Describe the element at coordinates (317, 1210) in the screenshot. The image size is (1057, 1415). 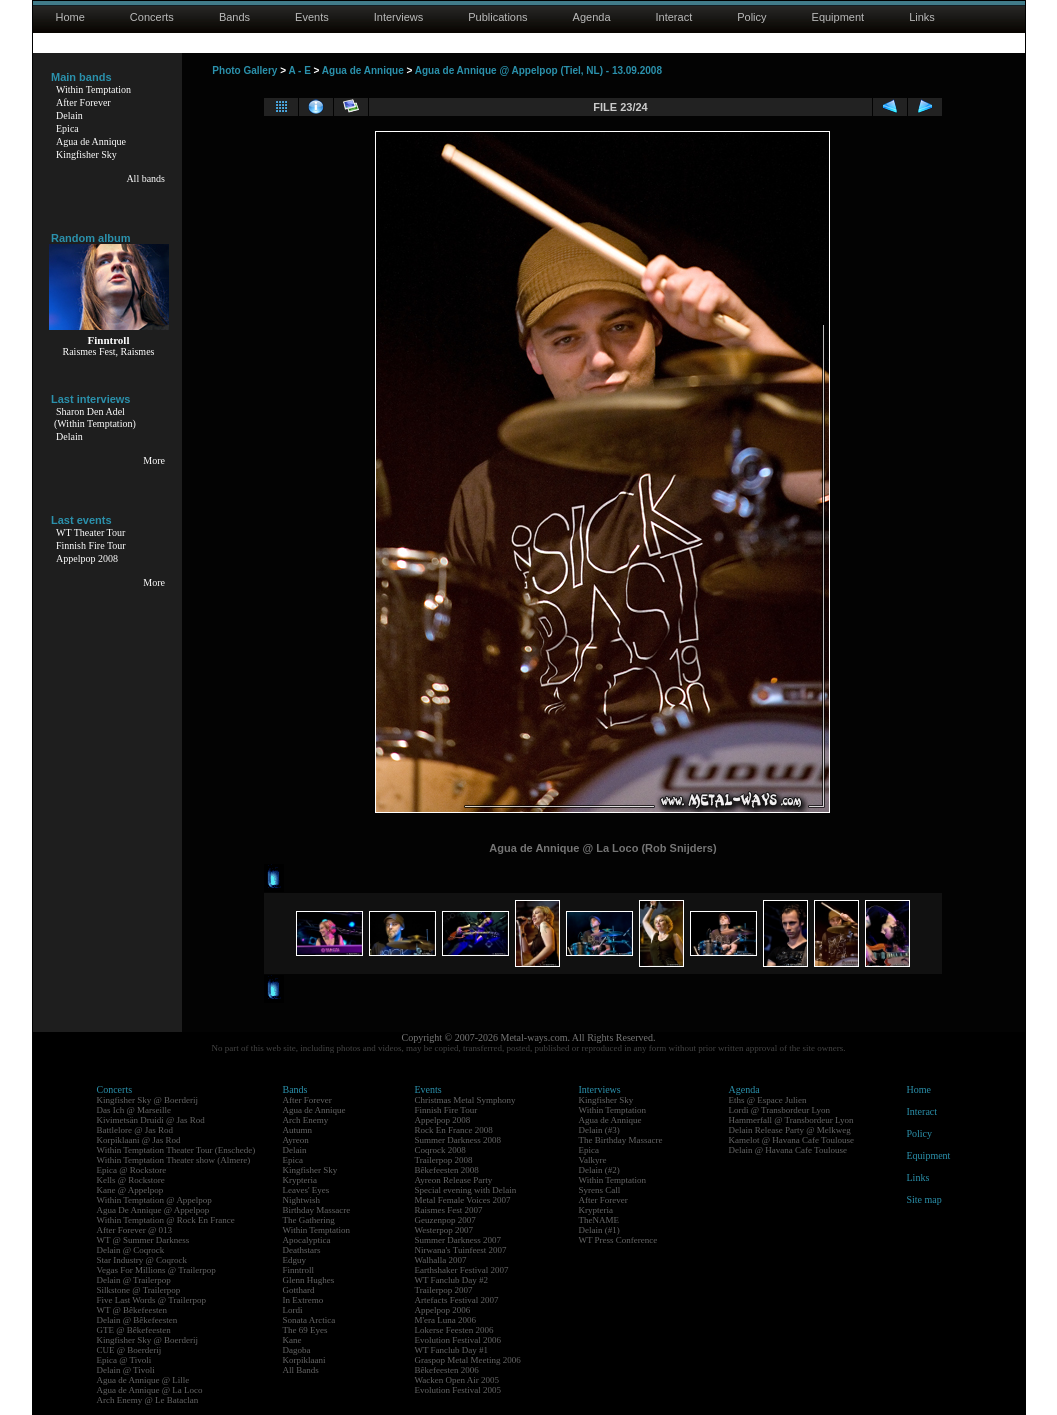
I see `Birthday Massacre` at that location.